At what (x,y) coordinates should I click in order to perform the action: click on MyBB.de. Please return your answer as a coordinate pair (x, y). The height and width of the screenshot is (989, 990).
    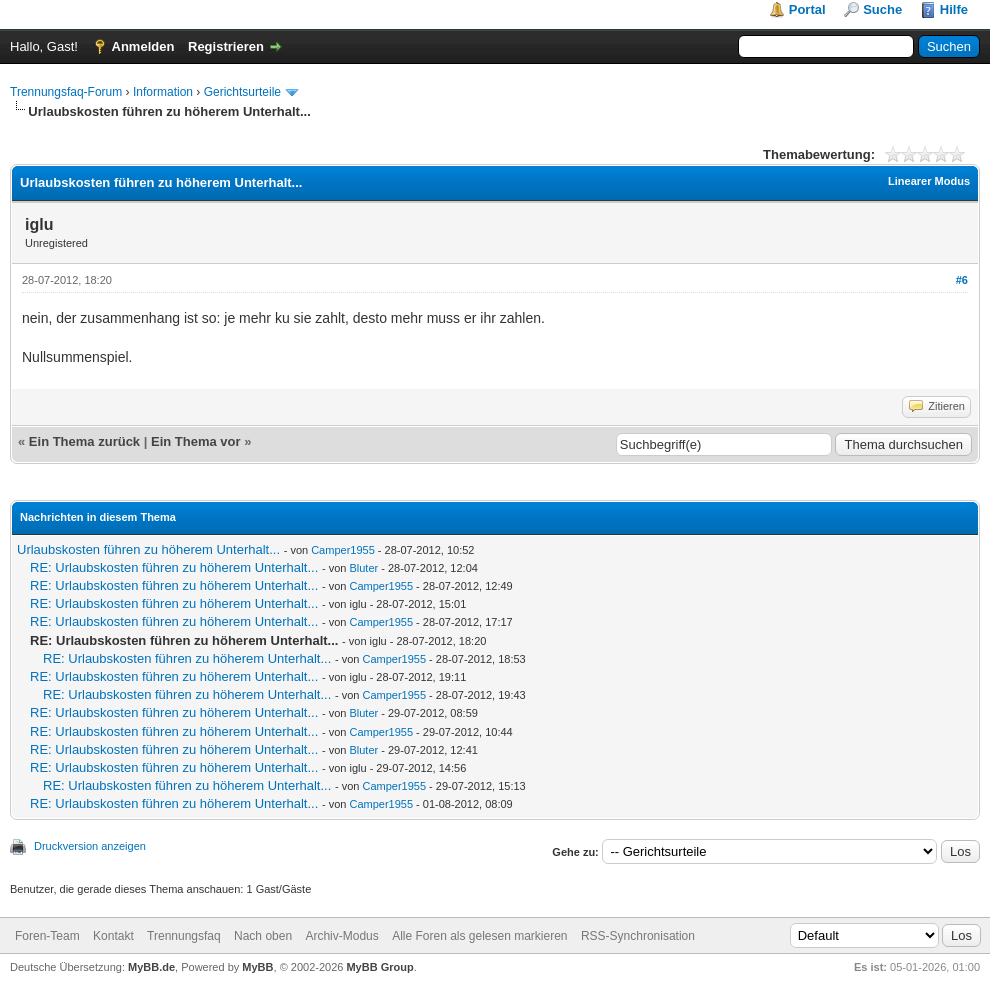
    Looking at the image, I should click on (151, 967).